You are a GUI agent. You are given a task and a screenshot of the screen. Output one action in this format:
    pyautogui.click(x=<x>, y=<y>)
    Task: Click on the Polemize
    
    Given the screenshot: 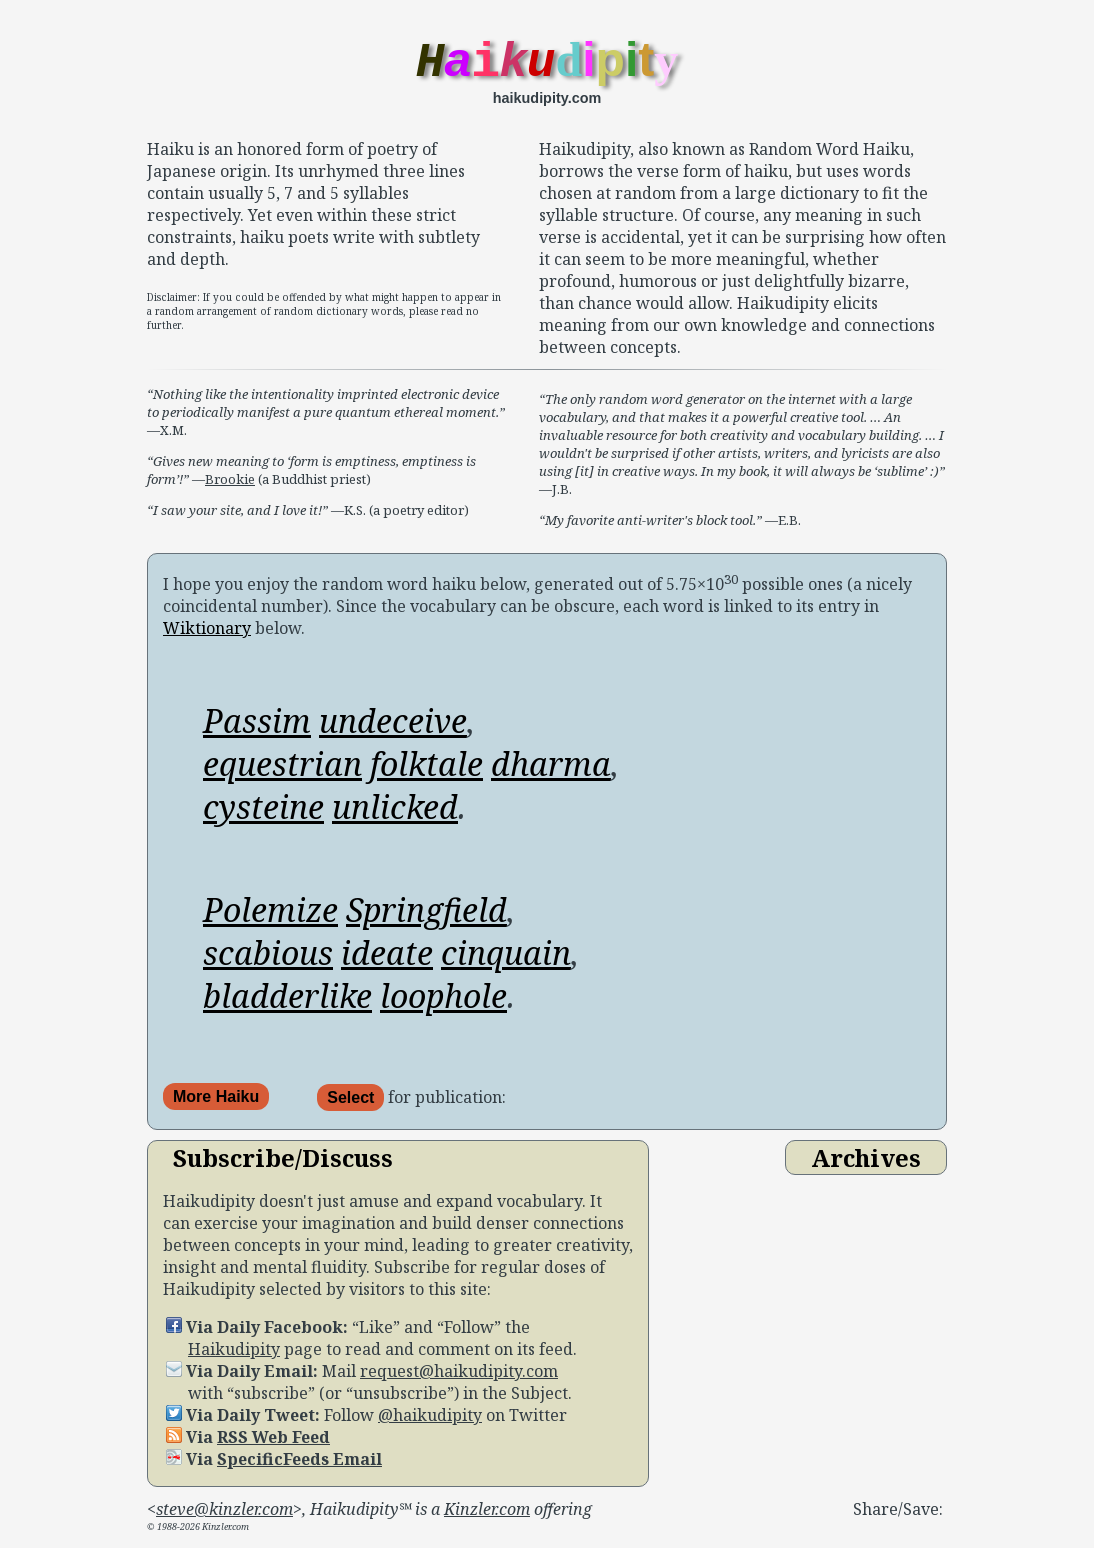 What is the action you would take?
    pyautogui.click(x=270, y=916)
    